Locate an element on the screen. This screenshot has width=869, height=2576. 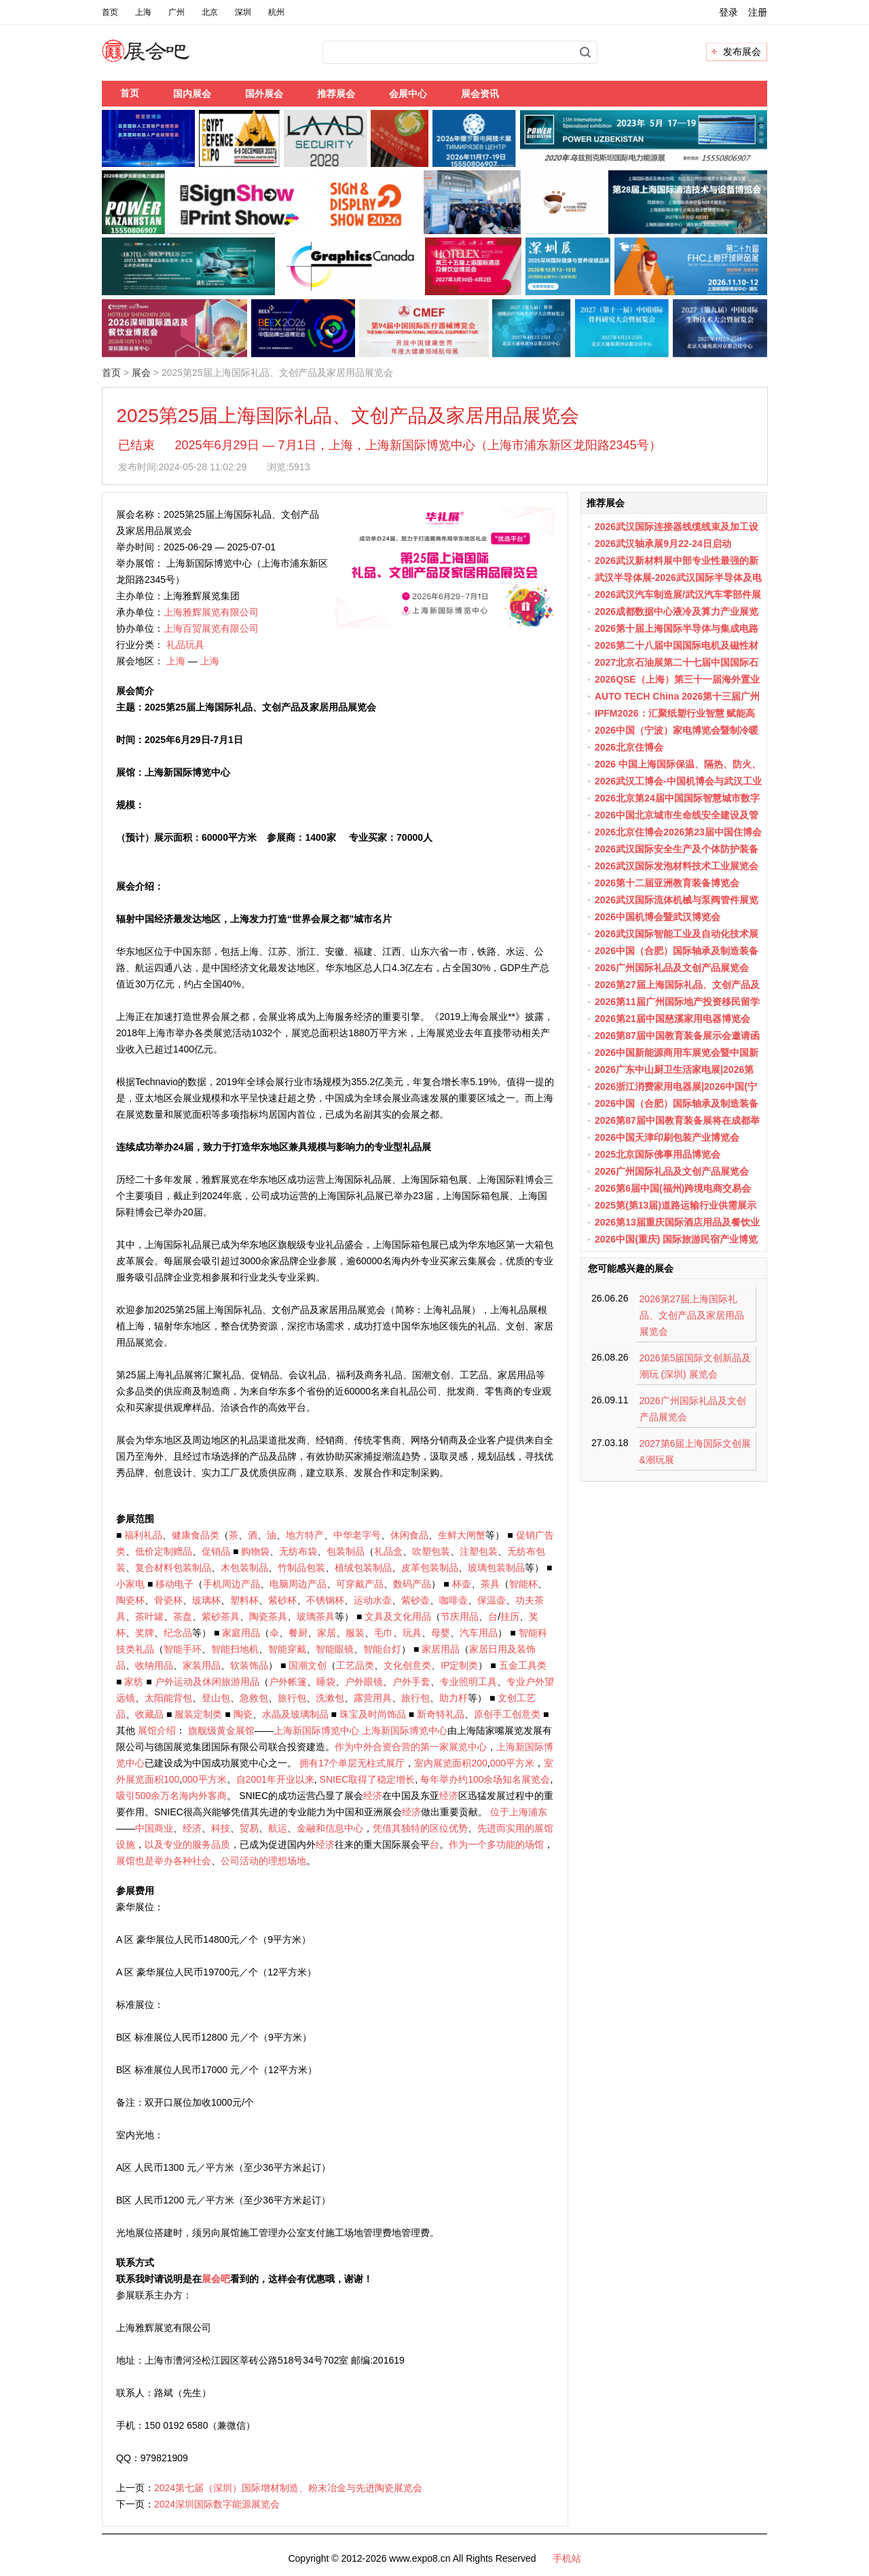
福利礼品 is located at coordinates (143, 1535).